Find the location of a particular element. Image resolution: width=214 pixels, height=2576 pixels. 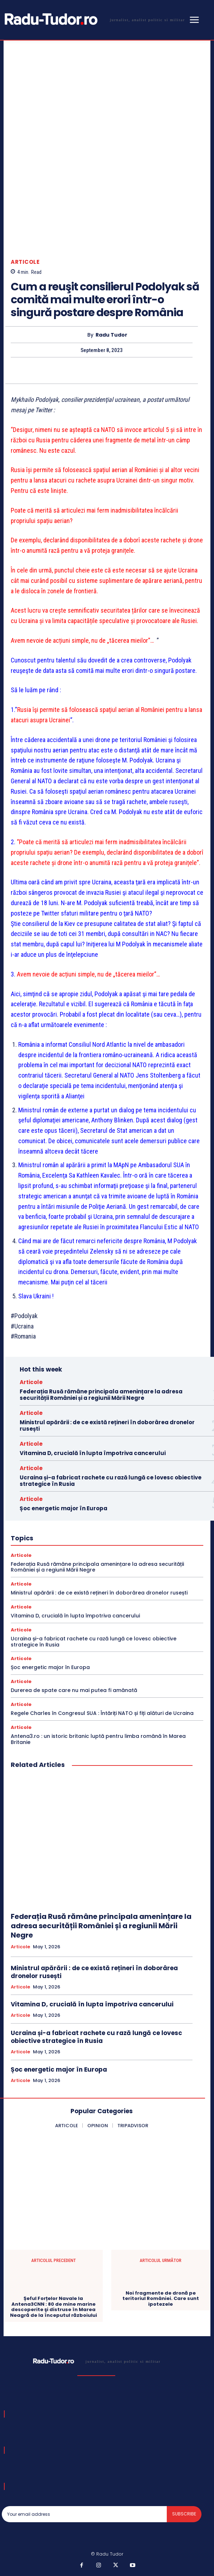

Antena3.ro : un istoric britanic luptă pentru limba română în Marea Britanie is located at coordinates (98, 1739).